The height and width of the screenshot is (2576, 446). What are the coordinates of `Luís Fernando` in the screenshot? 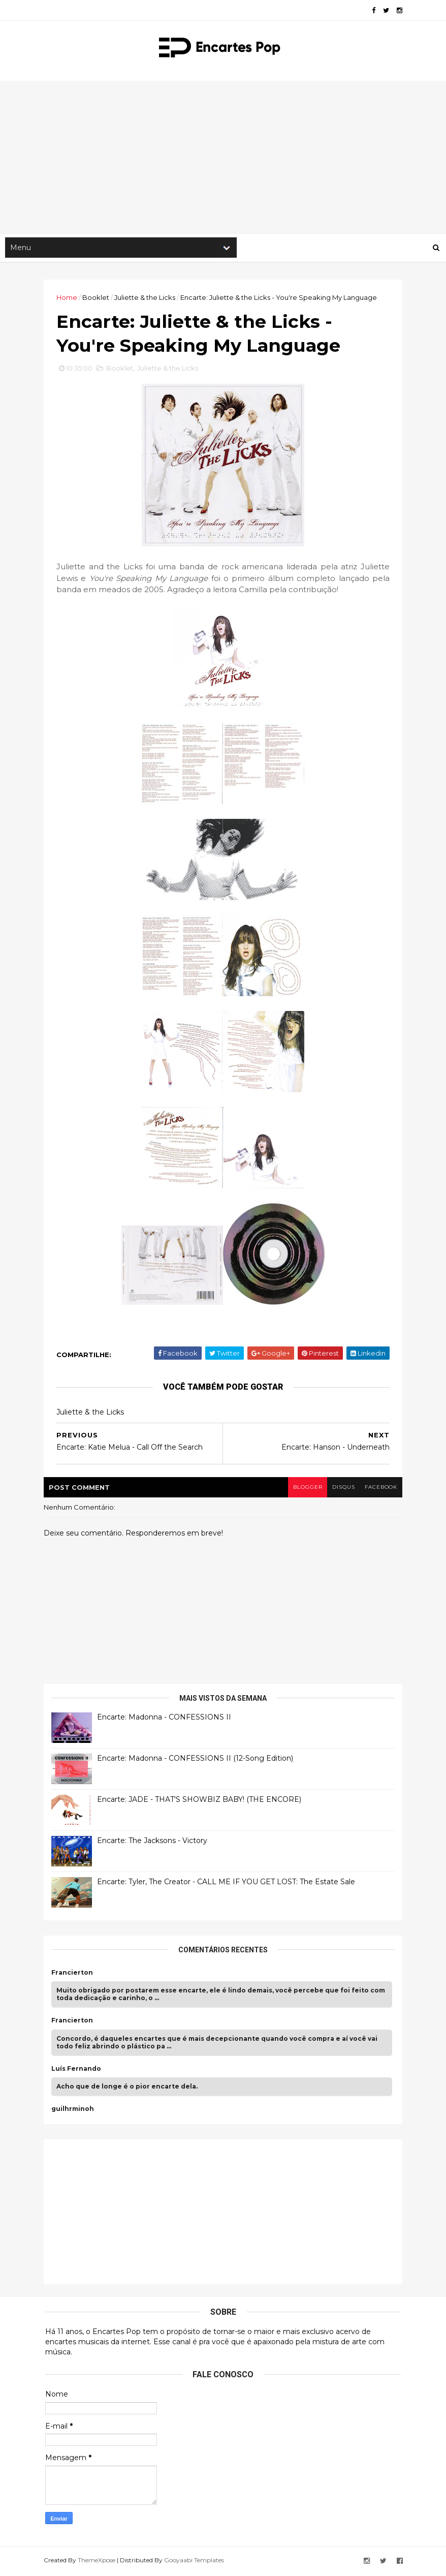 It's located at (78, 2070).